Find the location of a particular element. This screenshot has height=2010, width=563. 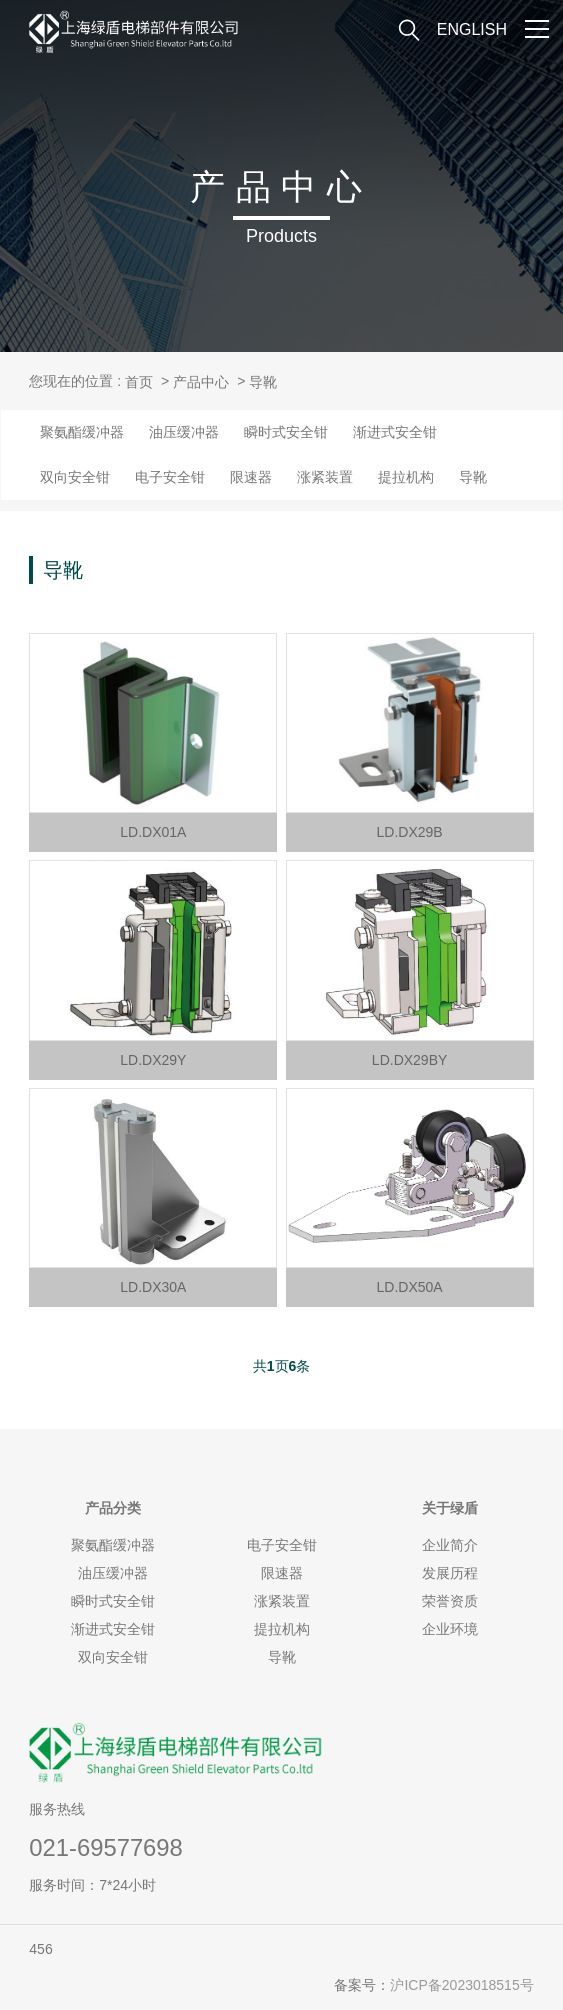

首页 is located at coordinates (139, 382).